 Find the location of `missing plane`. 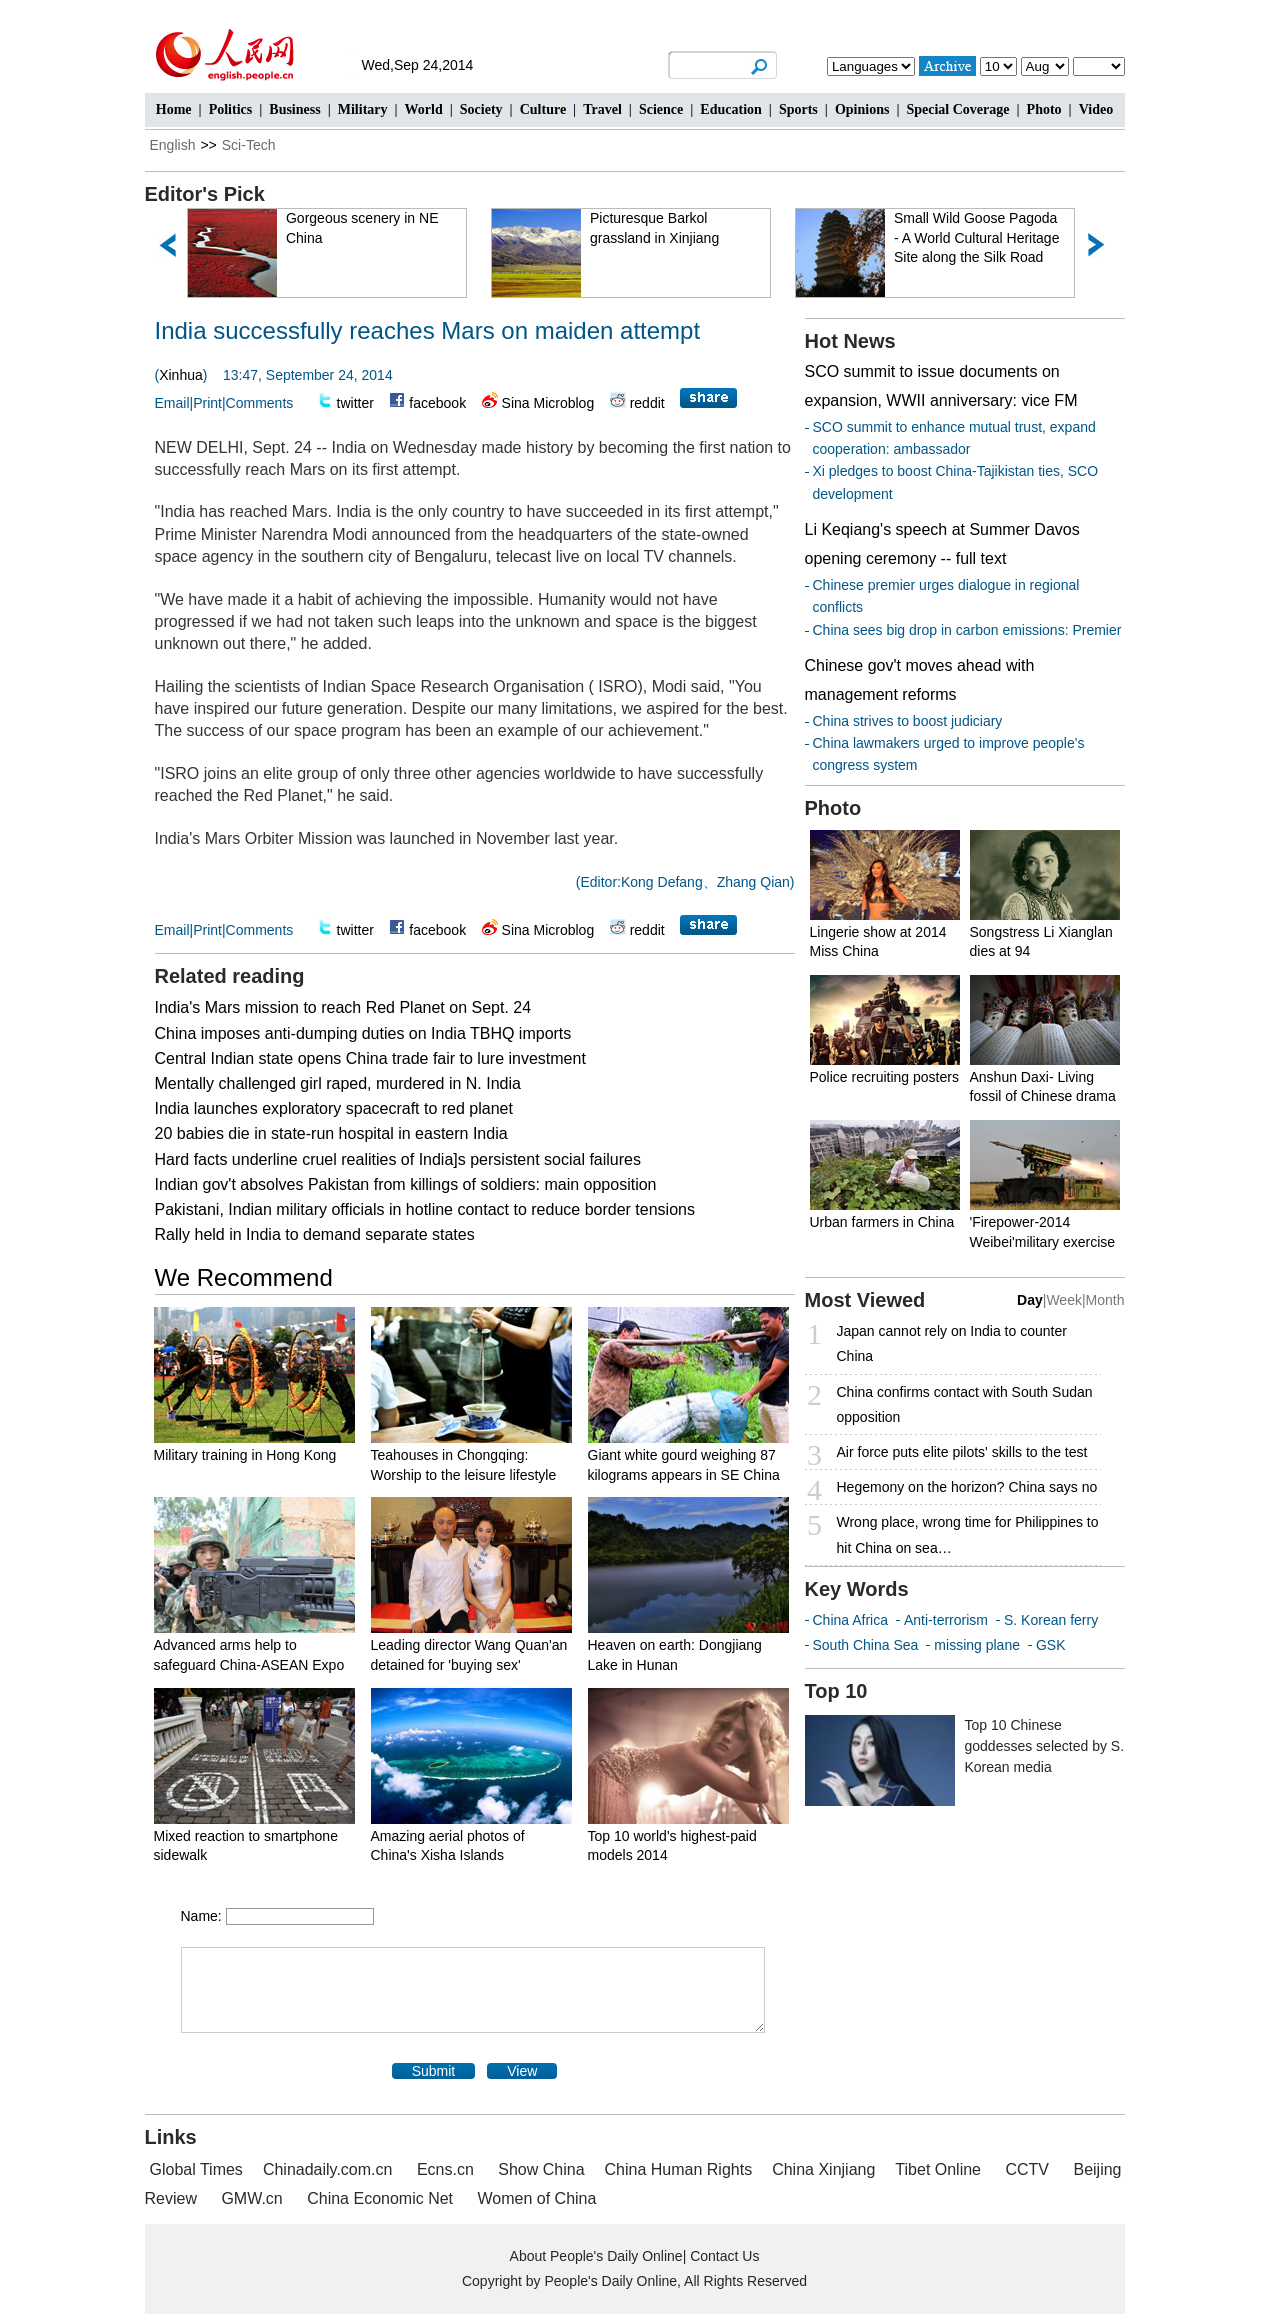

missing plane is located at coordinates (977, 1645).